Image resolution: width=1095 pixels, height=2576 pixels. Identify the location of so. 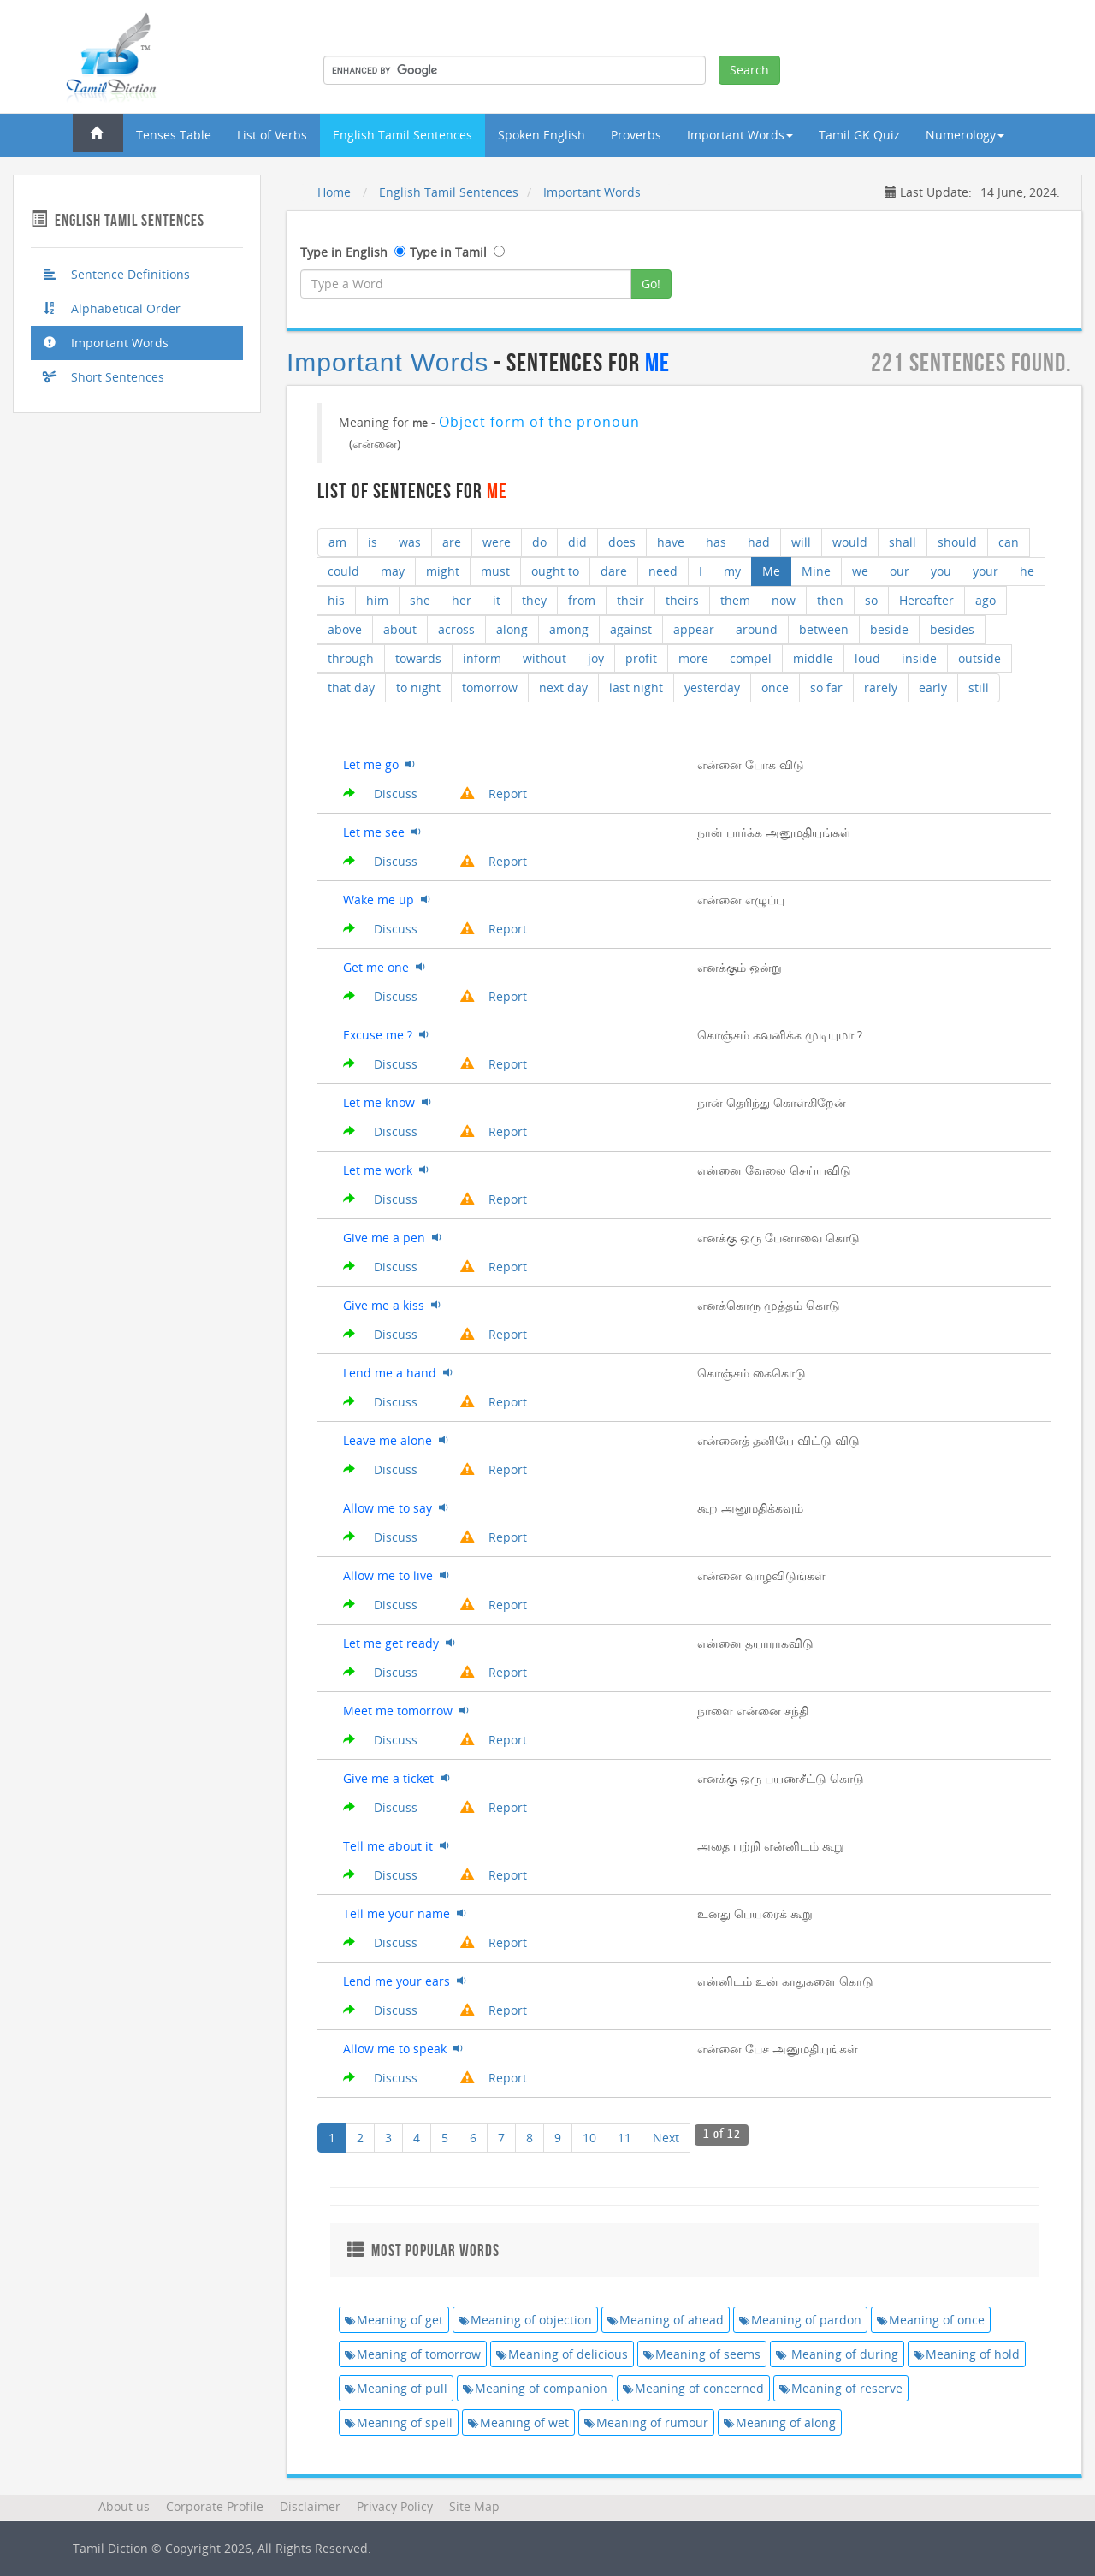
(871, 600).